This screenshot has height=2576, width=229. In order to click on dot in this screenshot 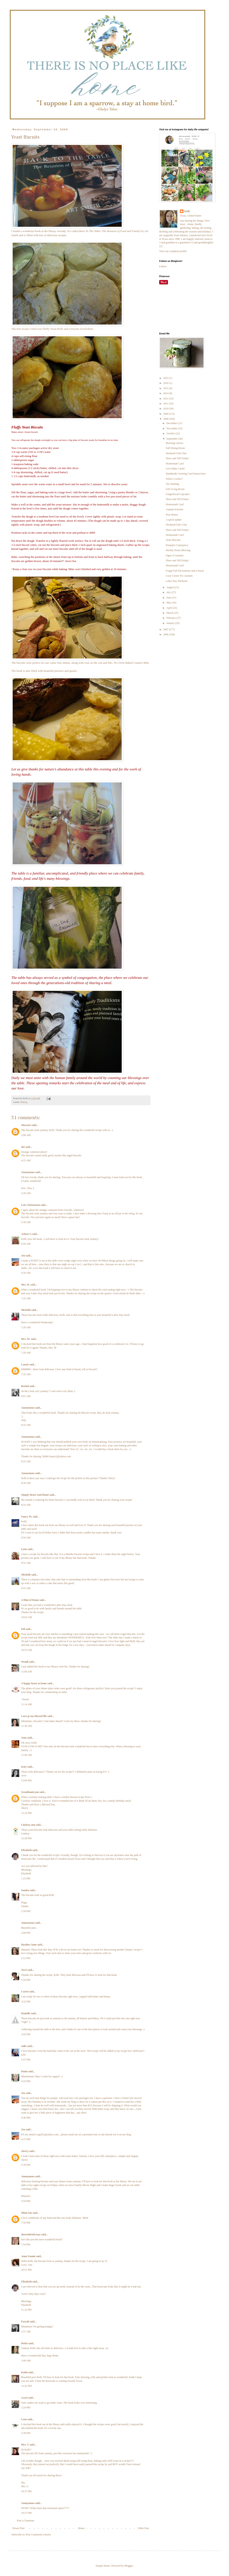, I will do `click(23, 1146)`.